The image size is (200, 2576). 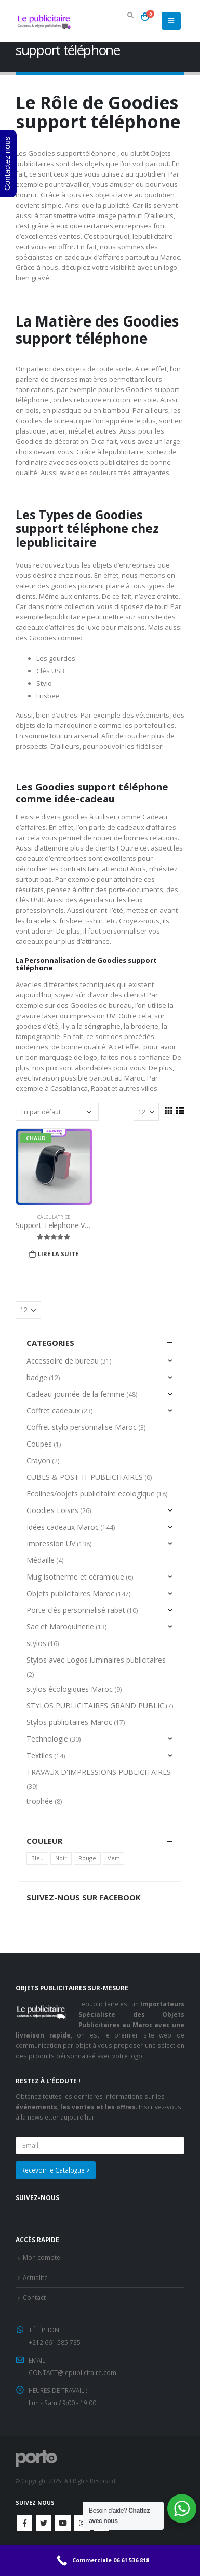 What do you see at coordinates (53, 1410) in the screenshot?
I see `Coffret cadeaux` at bounding box center [53, 1410].